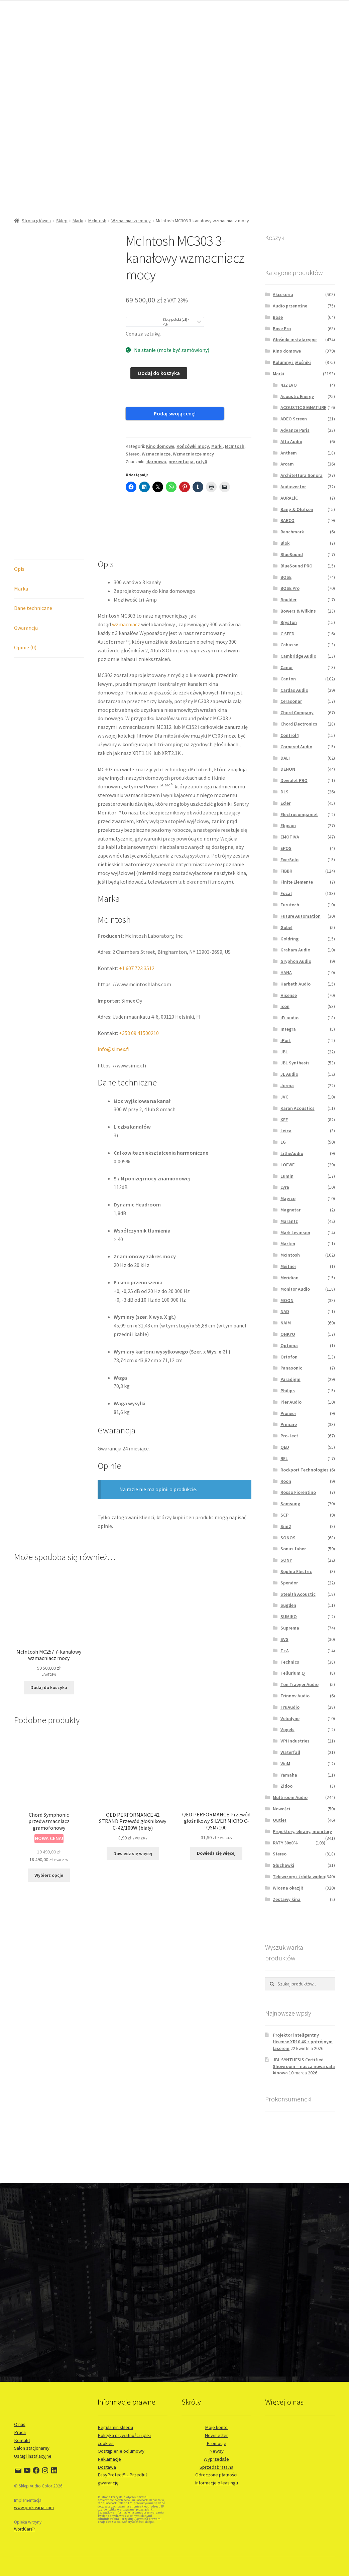  I want to click on raty0, so click(201, 450).